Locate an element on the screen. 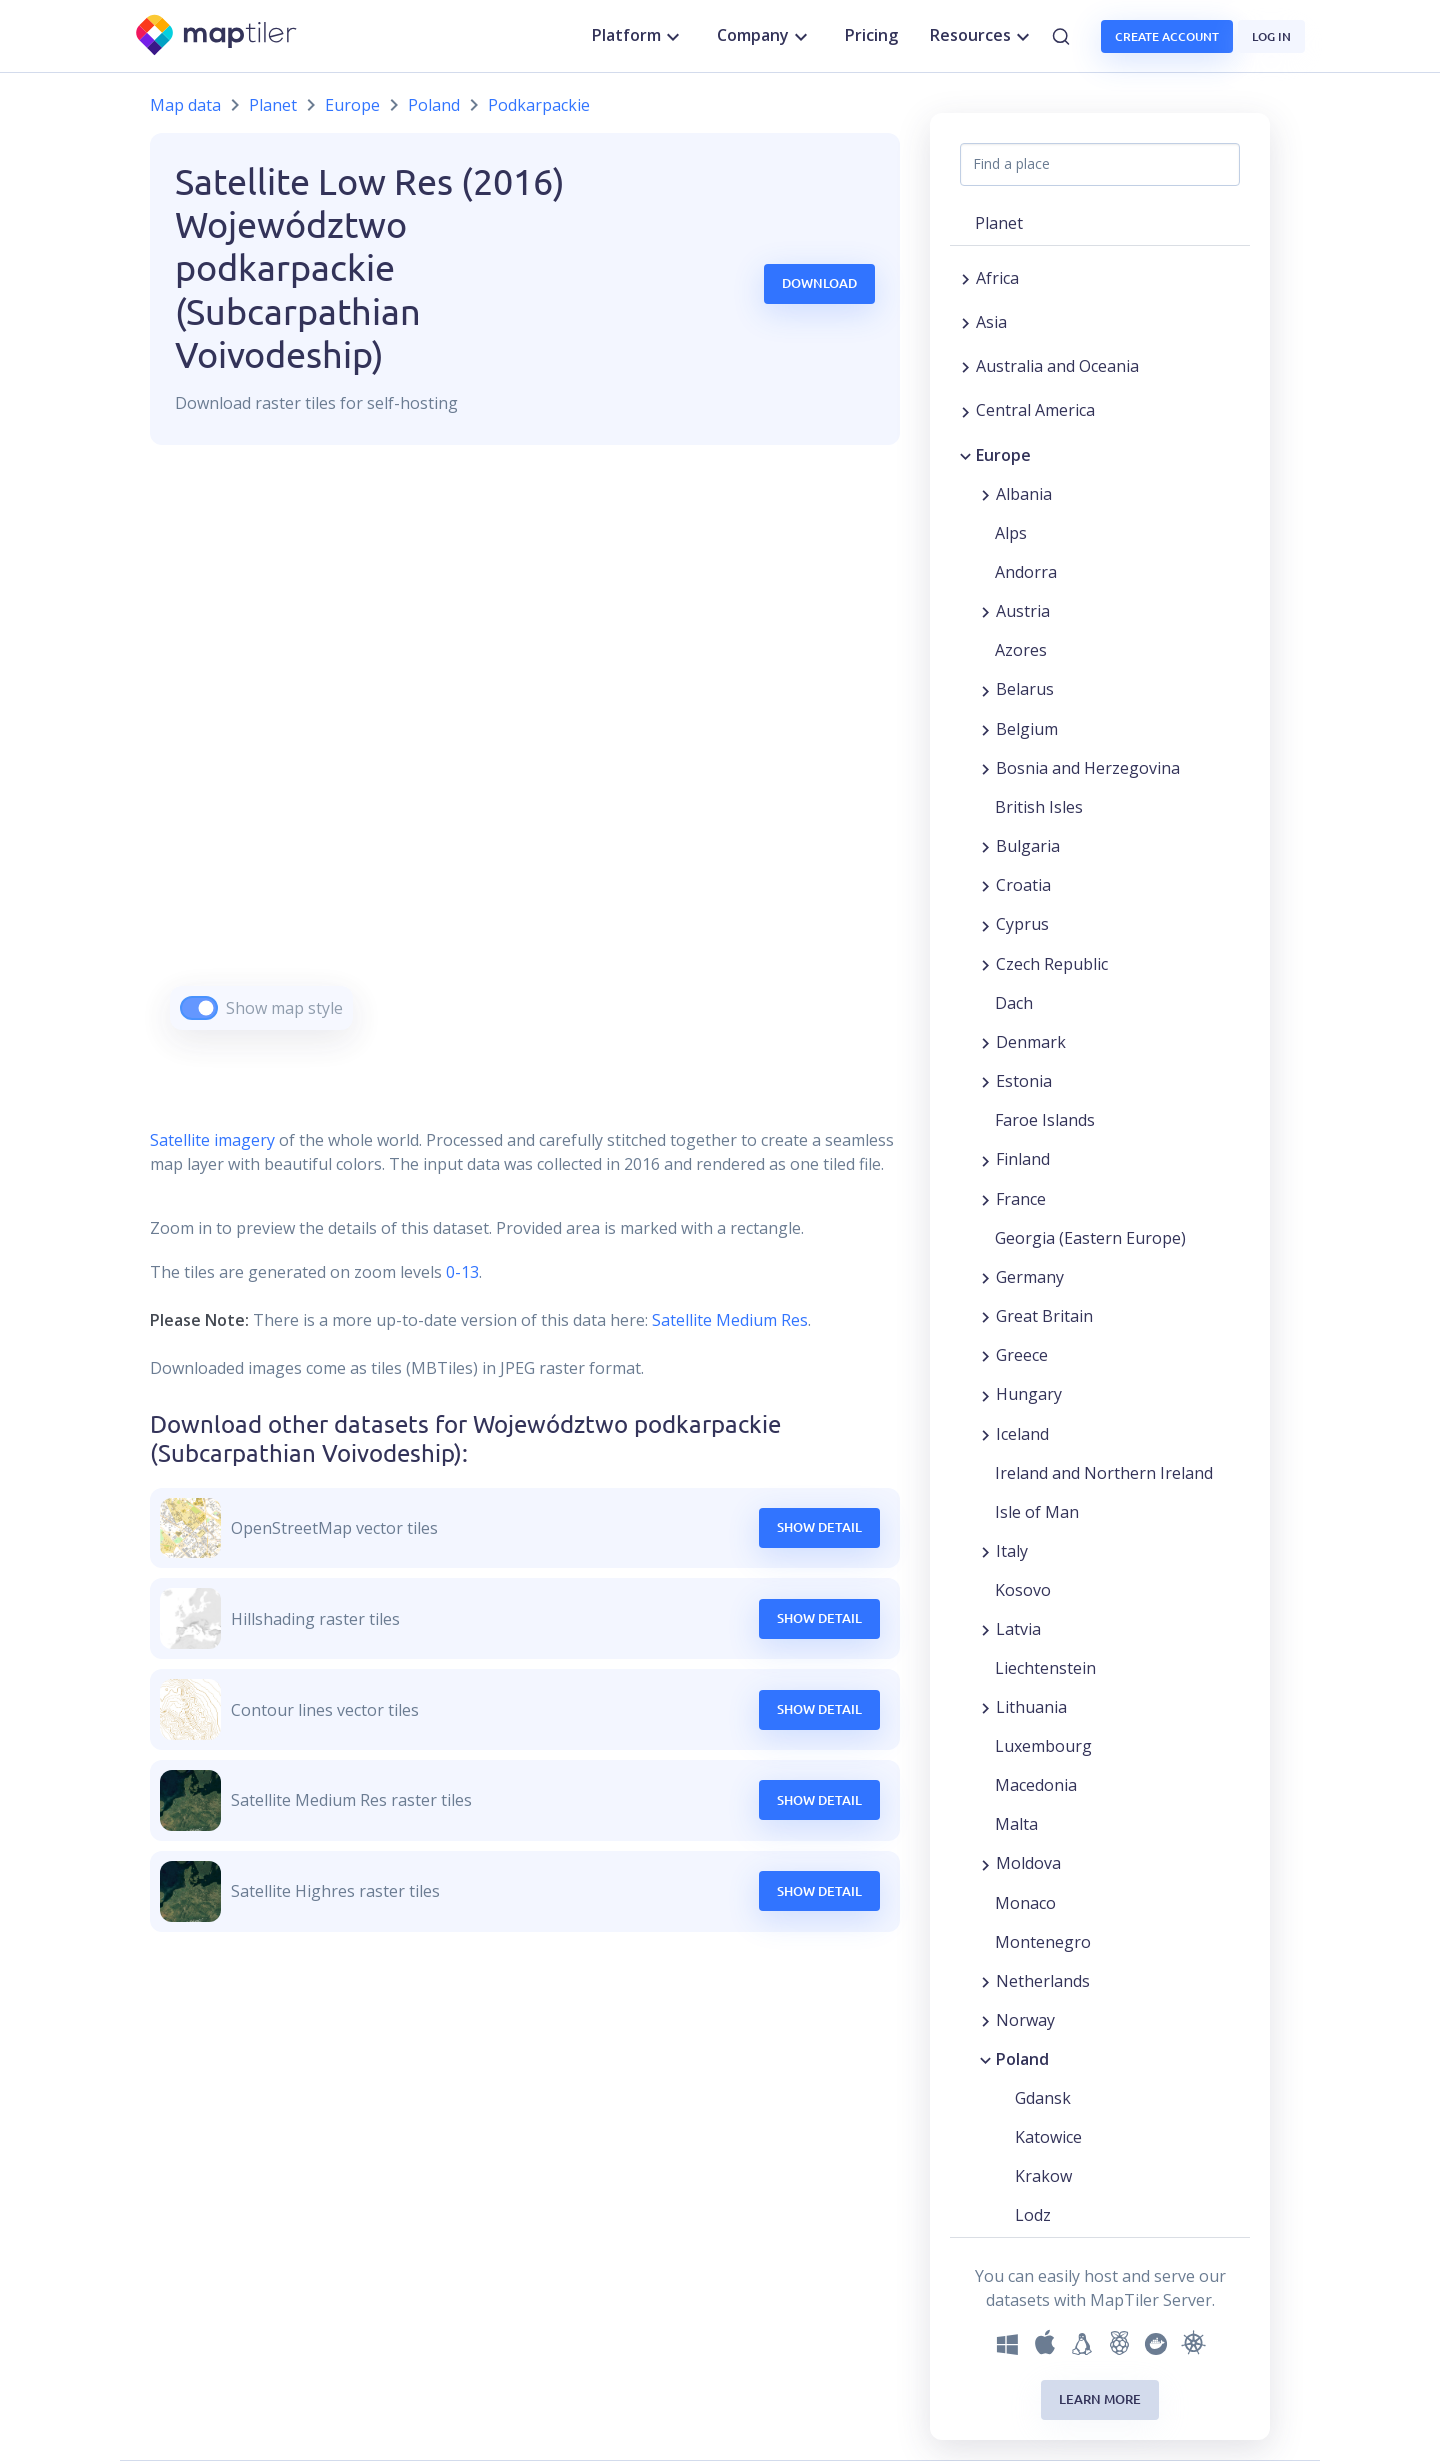 This screenshot has width=1440, height=2461. Italy [button] is located at coordinates (1012, 1551).